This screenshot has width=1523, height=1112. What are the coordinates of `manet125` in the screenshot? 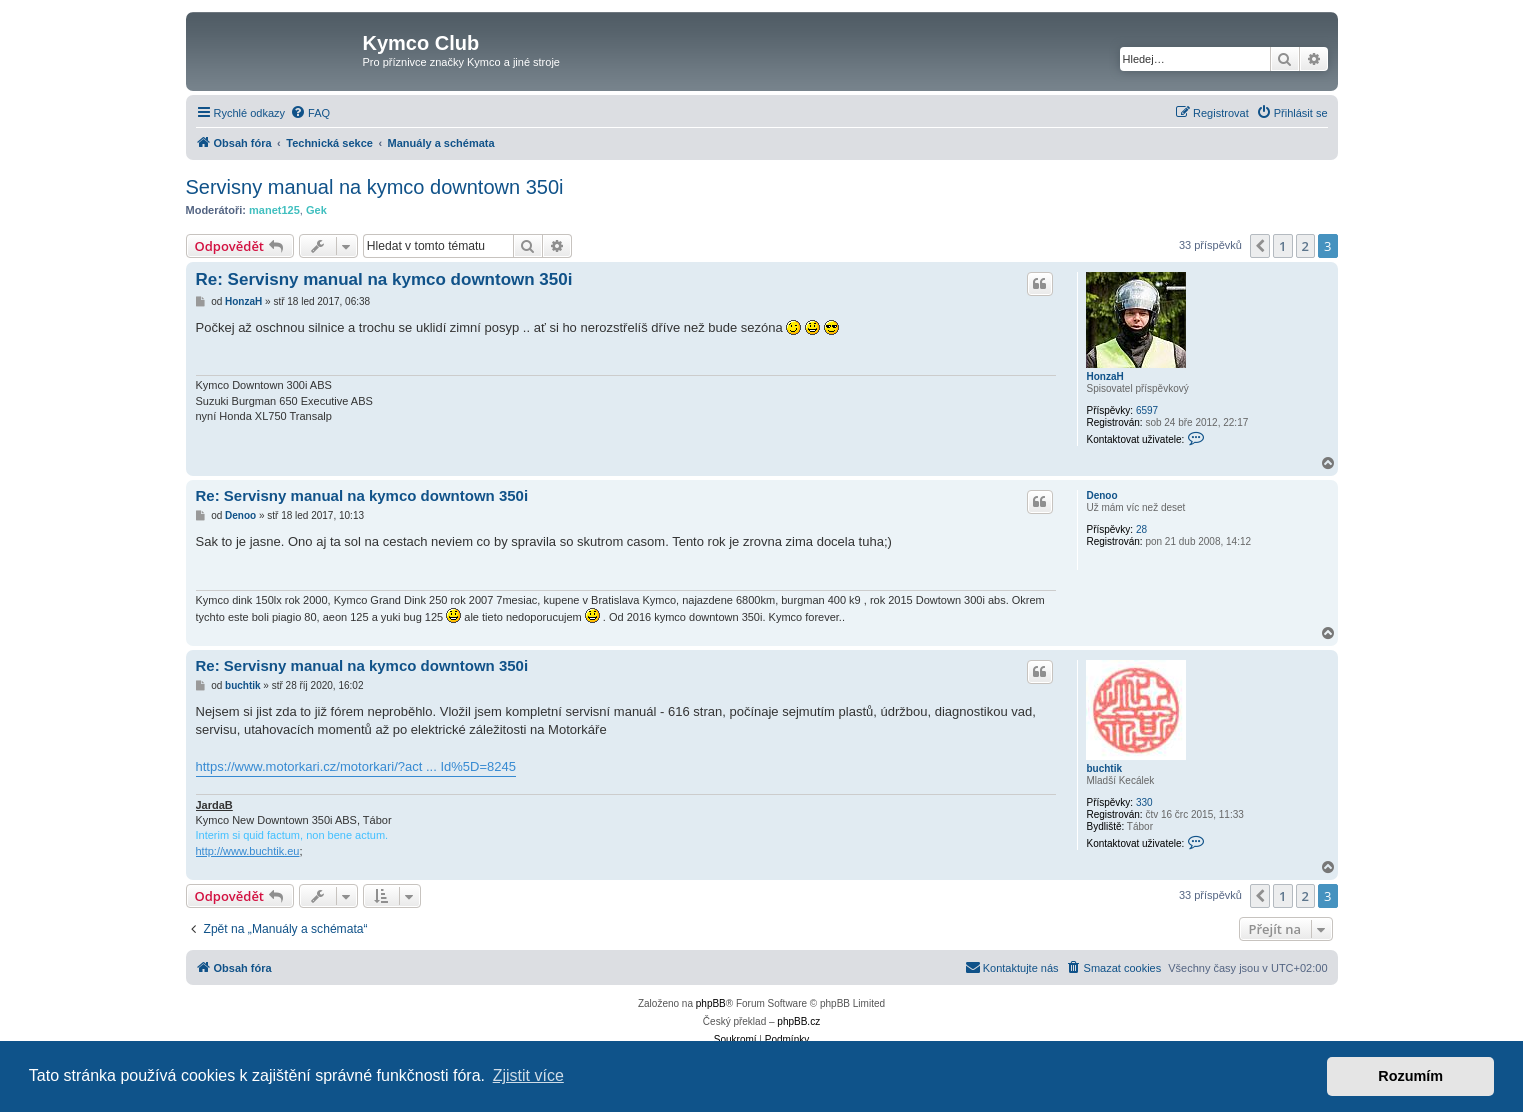 It's located at (274, 210).